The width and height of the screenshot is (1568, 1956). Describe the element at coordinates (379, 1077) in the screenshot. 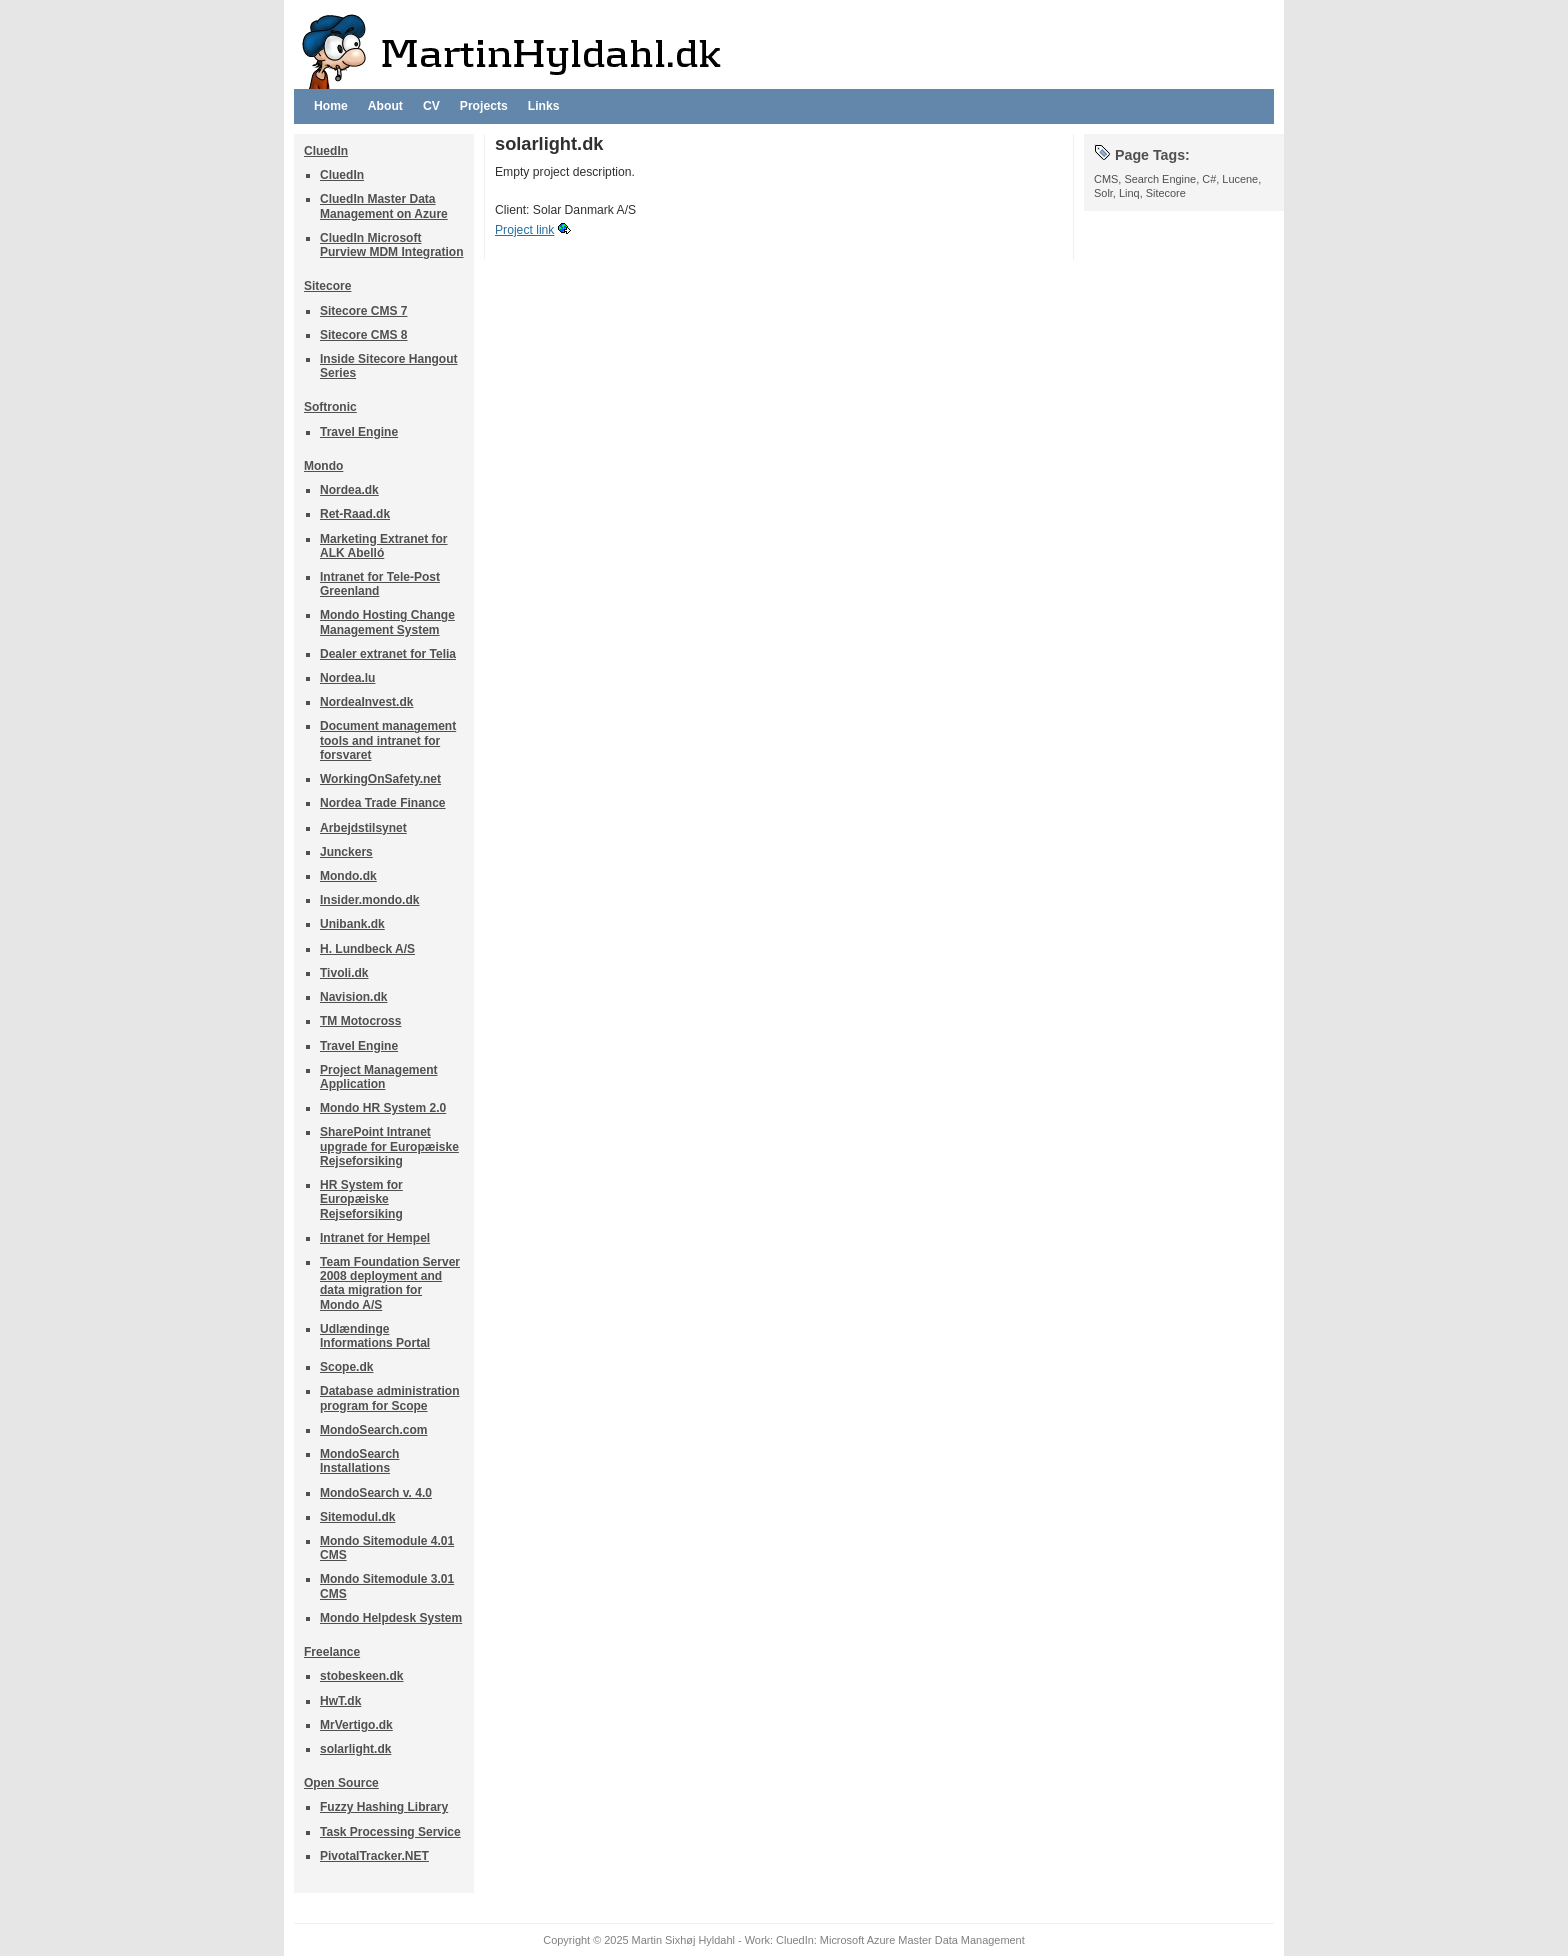

I see `Project Management Application` at that location.